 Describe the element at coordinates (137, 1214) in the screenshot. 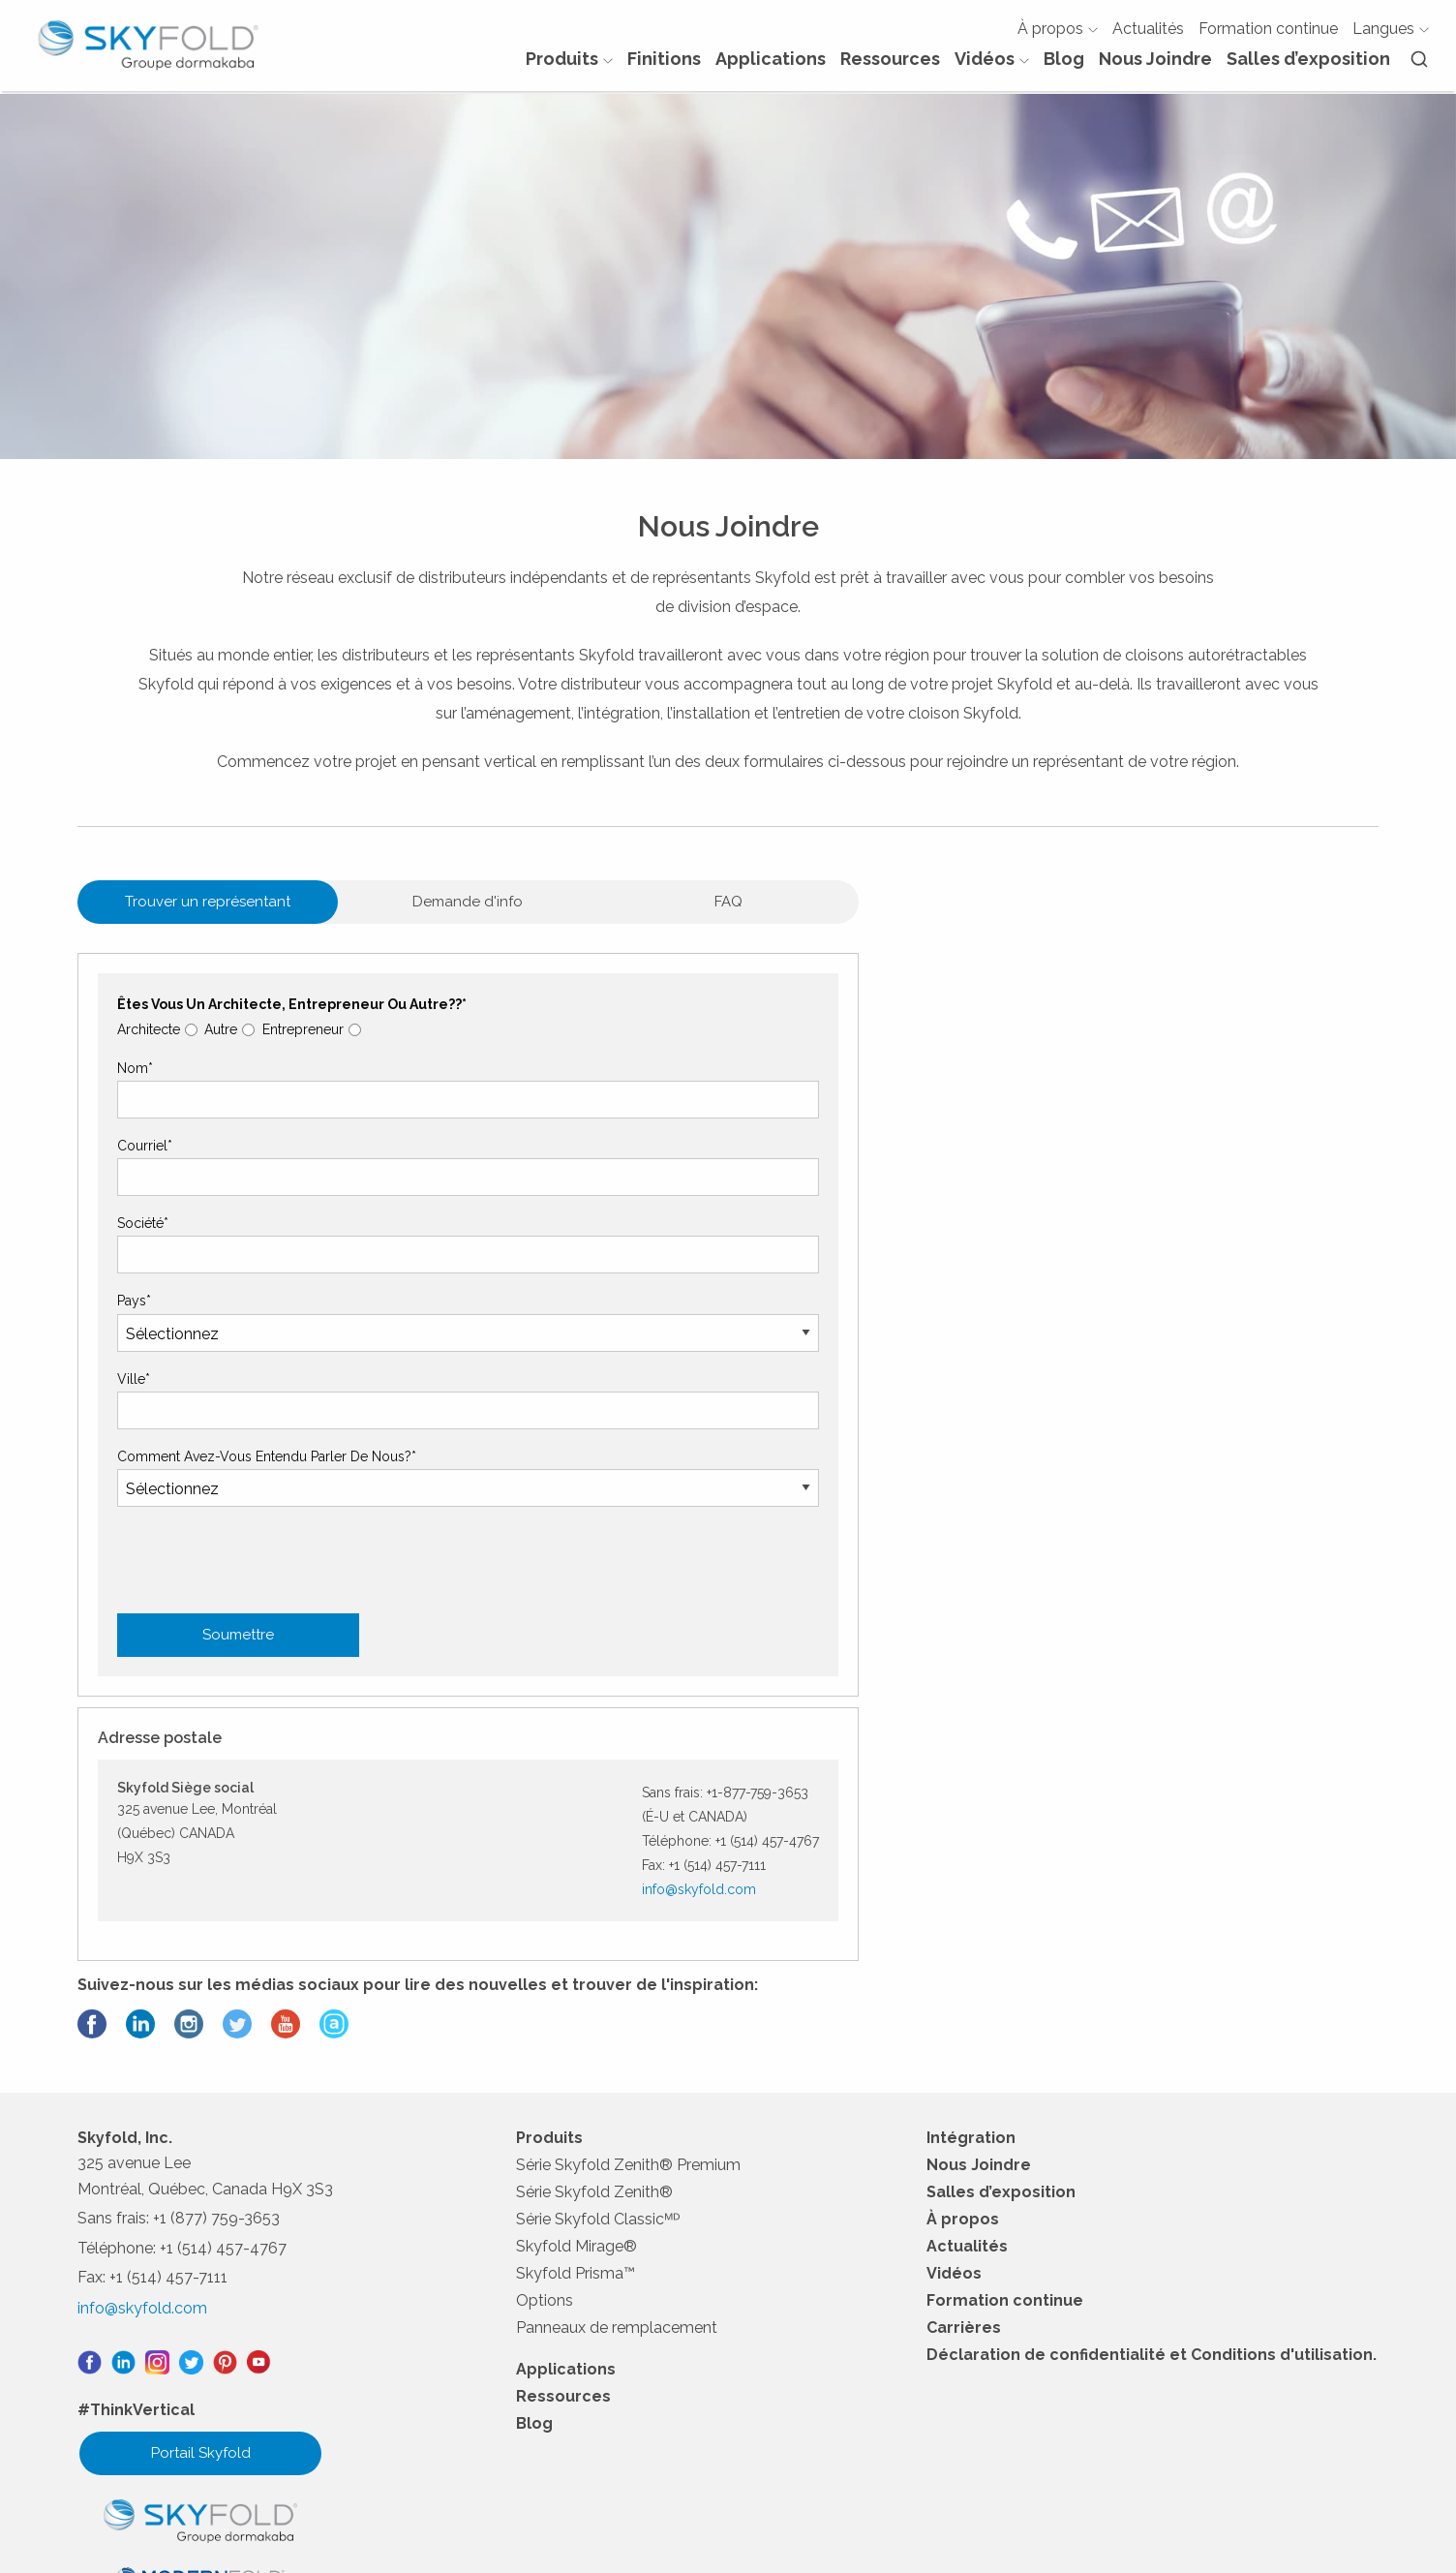

I see `Nom*` at that location.